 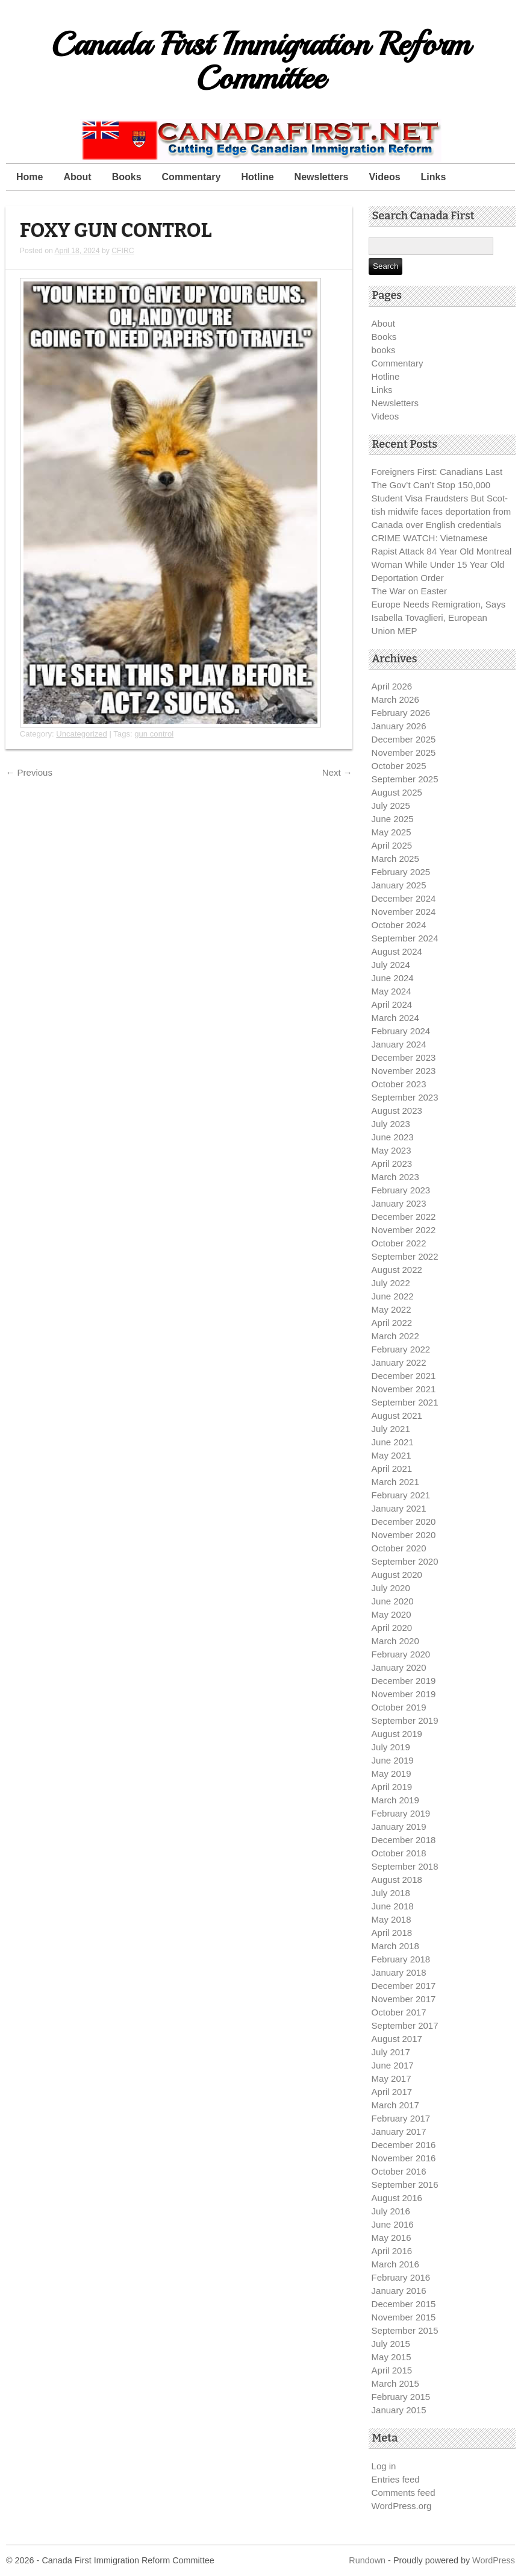 I want to click on March 2025, so click(x=395, y=858).